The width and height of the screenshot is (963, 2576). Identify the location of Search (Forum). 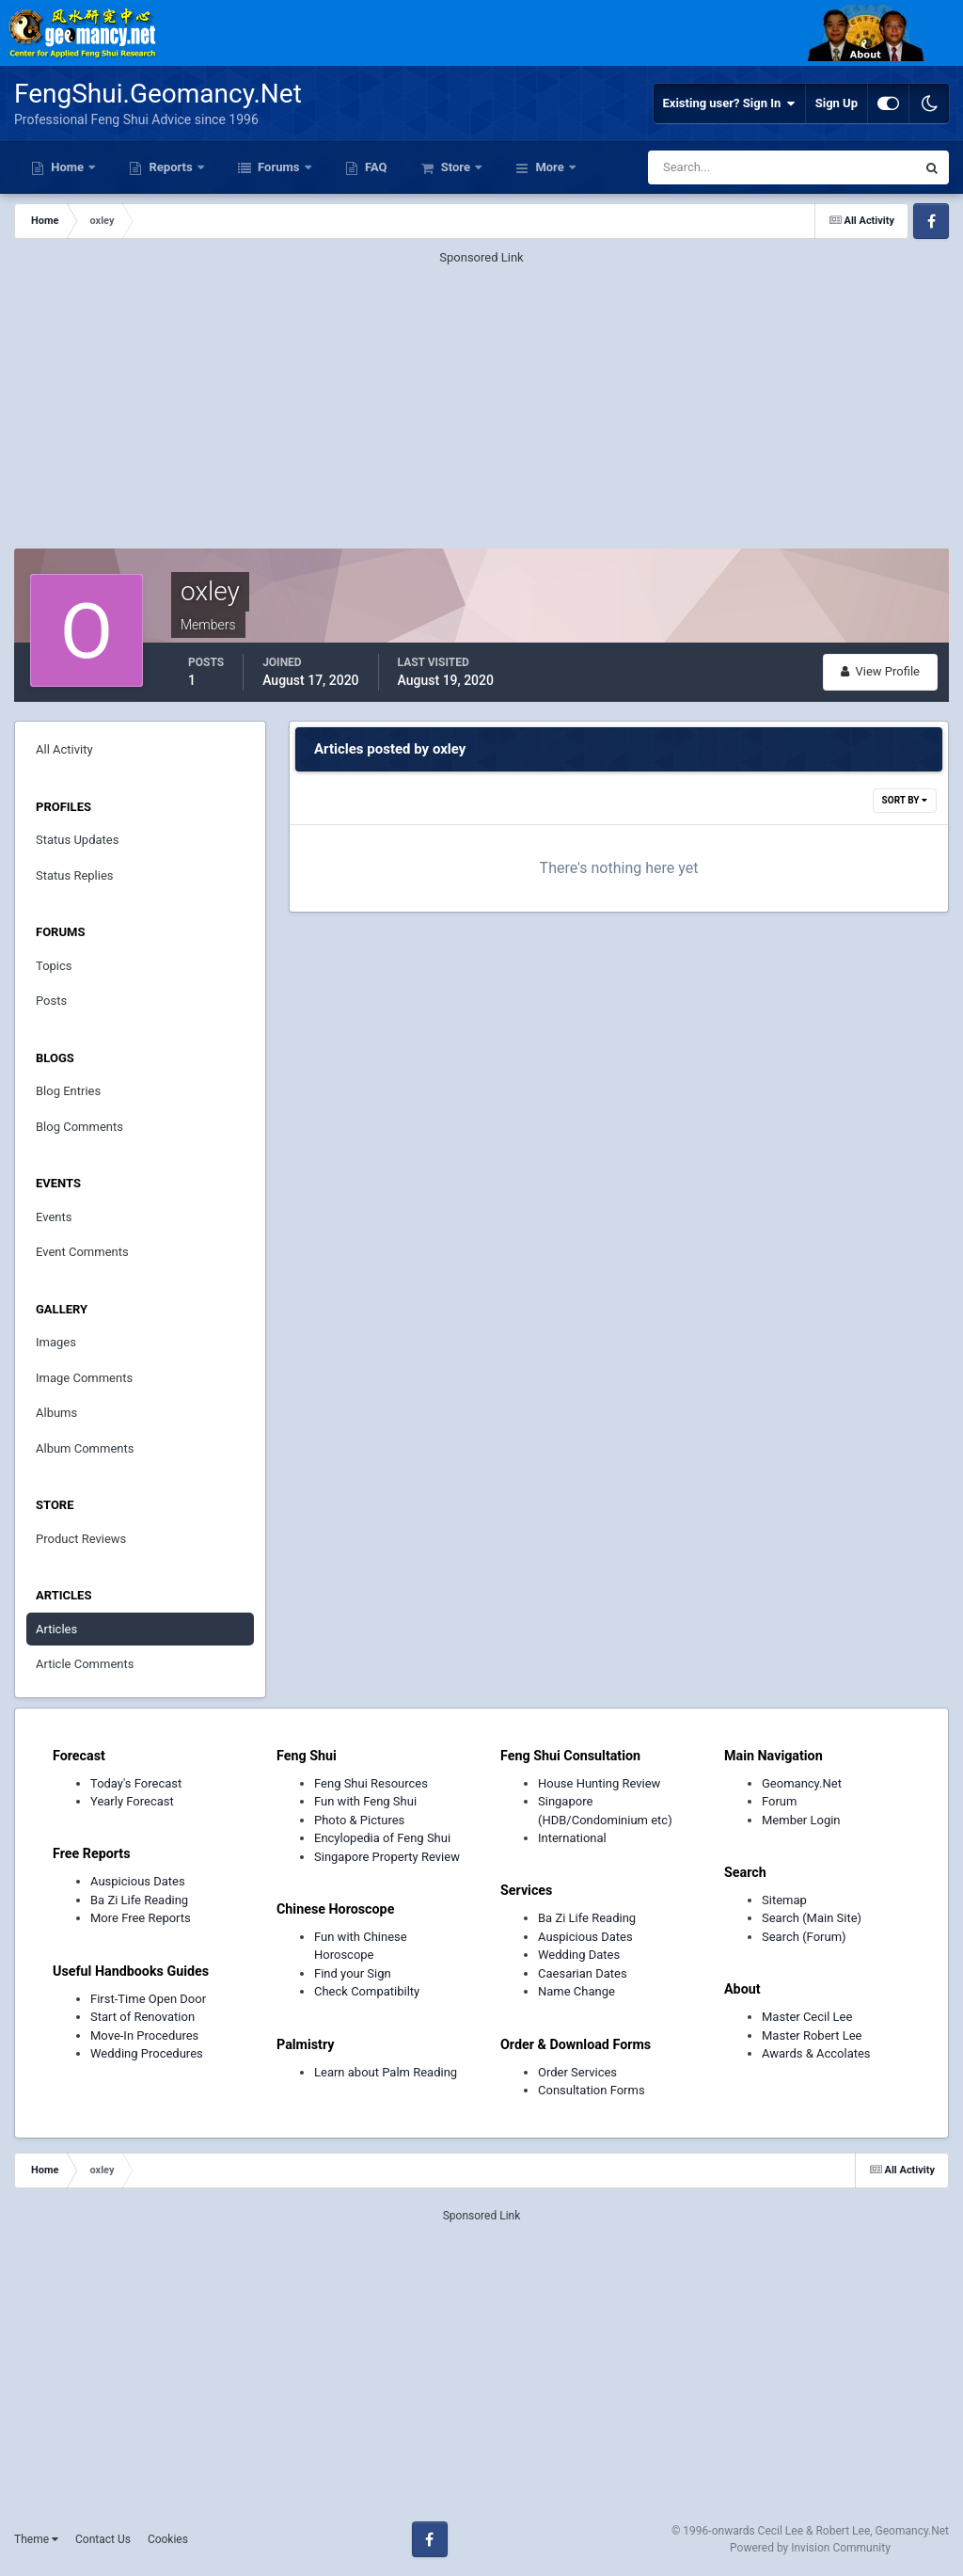
(804, 1937).